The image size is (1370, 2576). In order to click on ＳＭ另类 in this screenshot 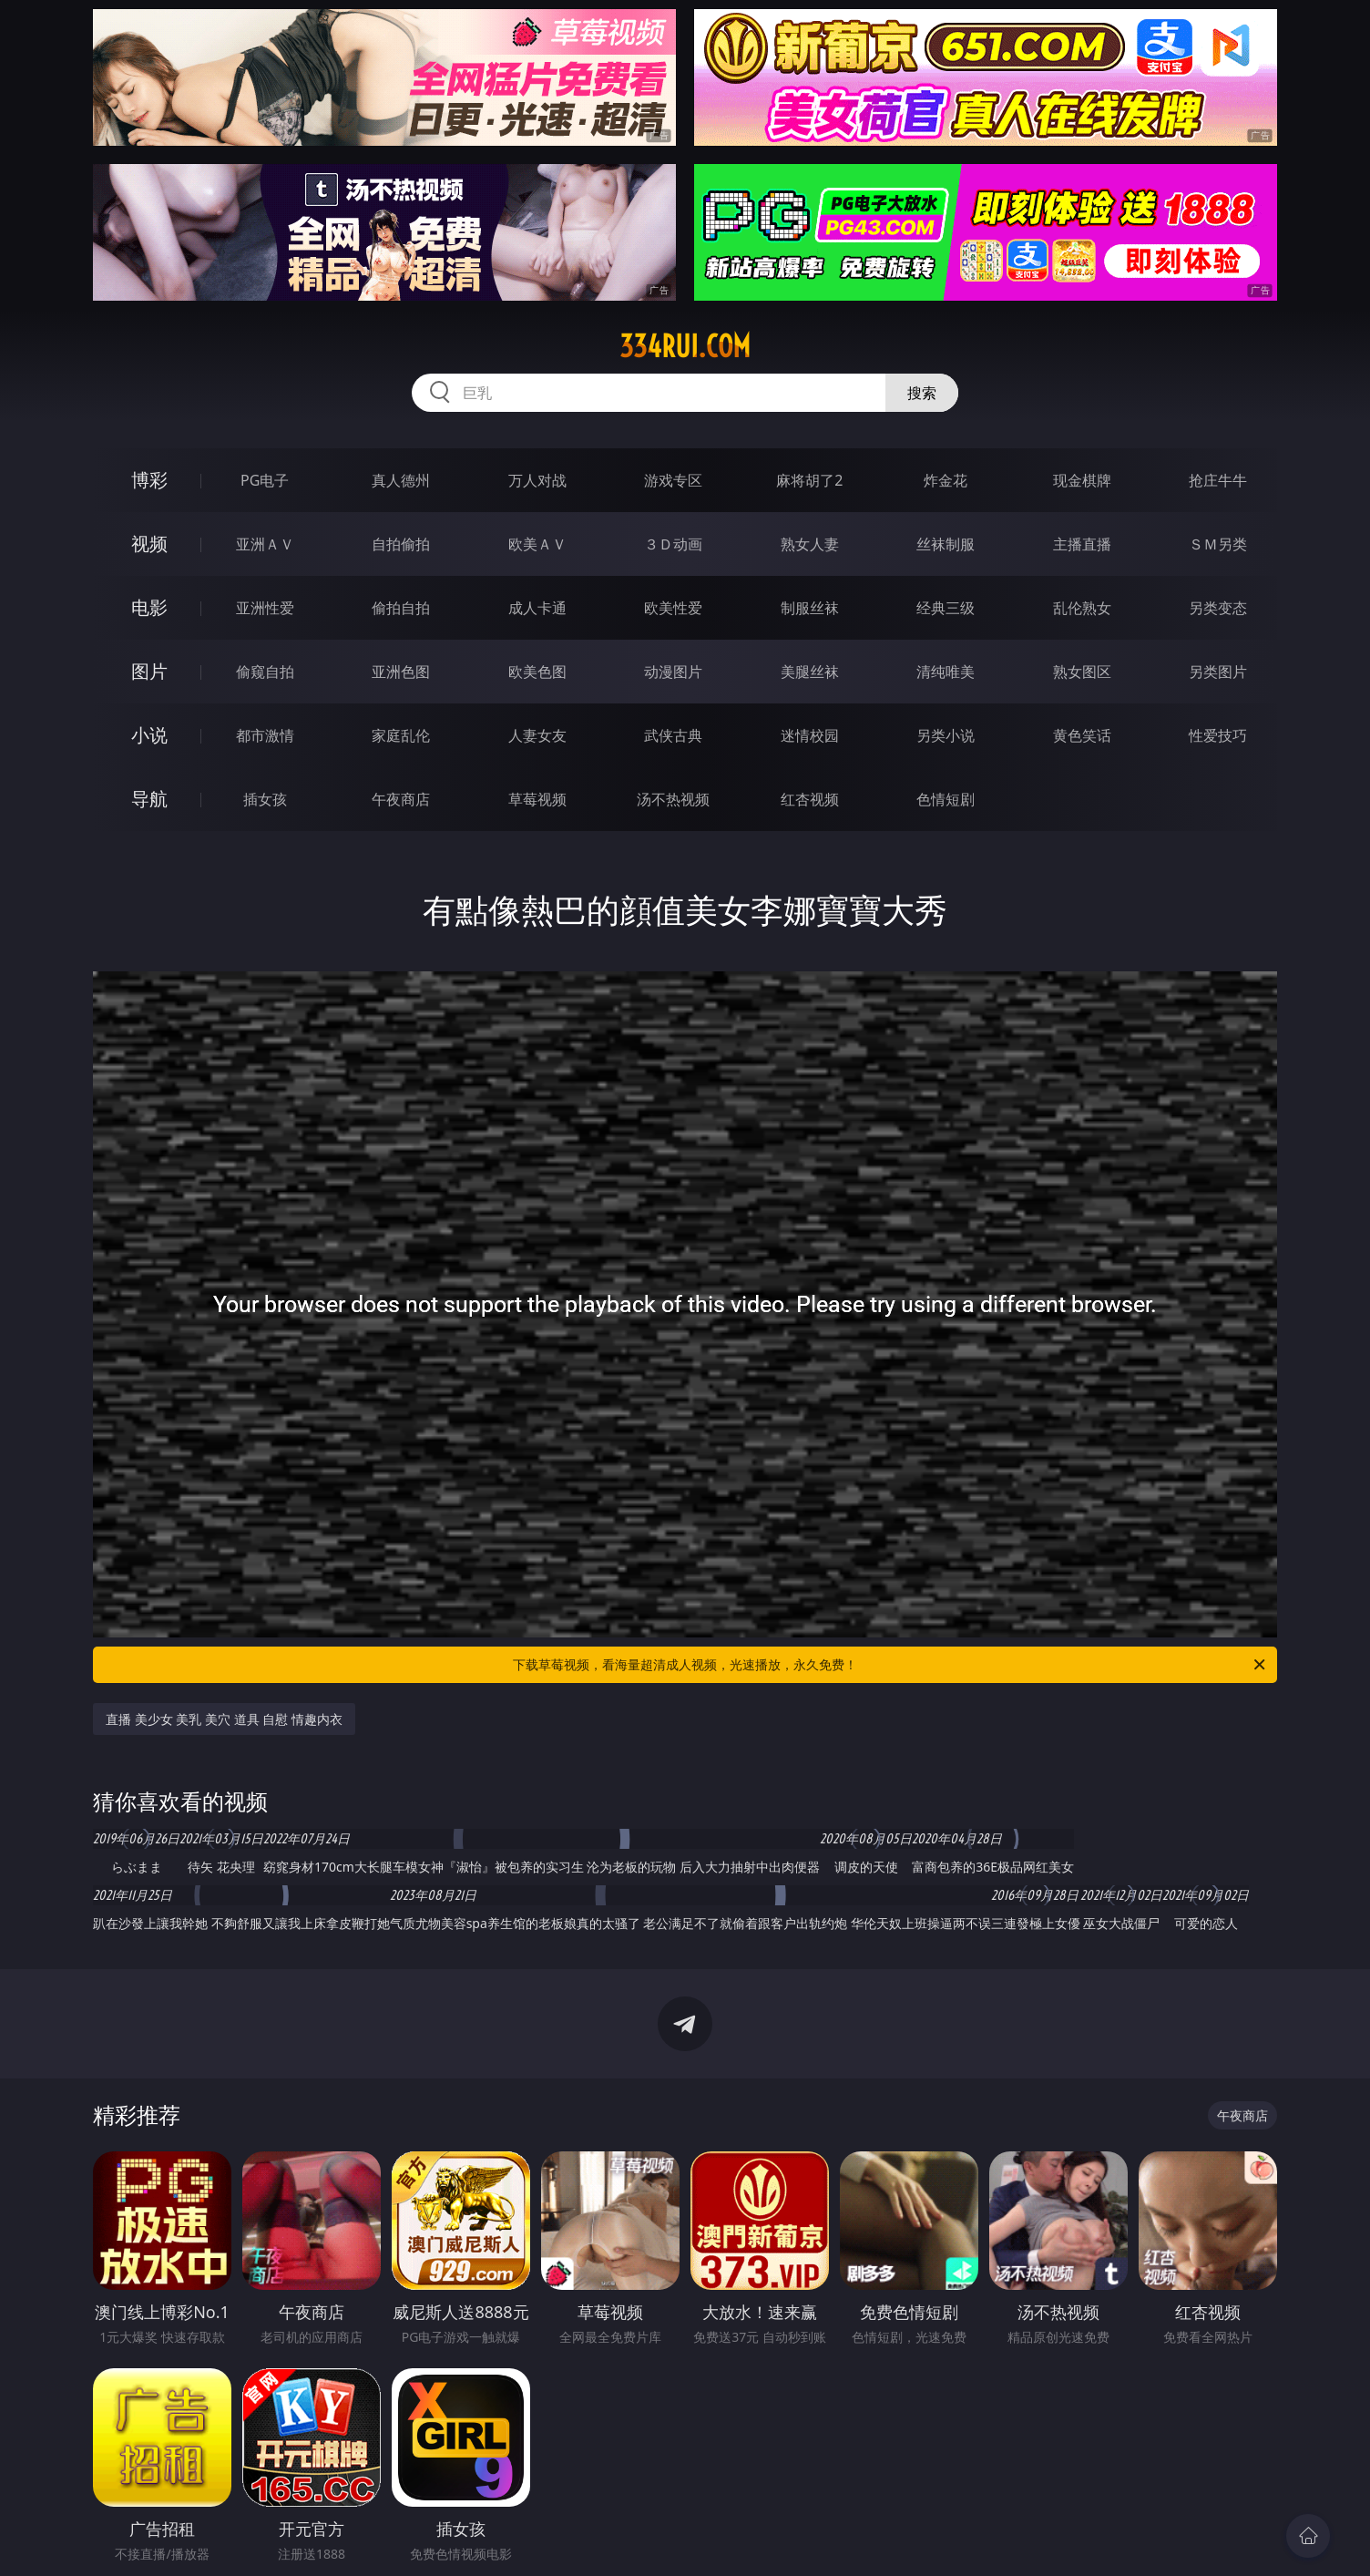, I will do `click(1218, 544)`.